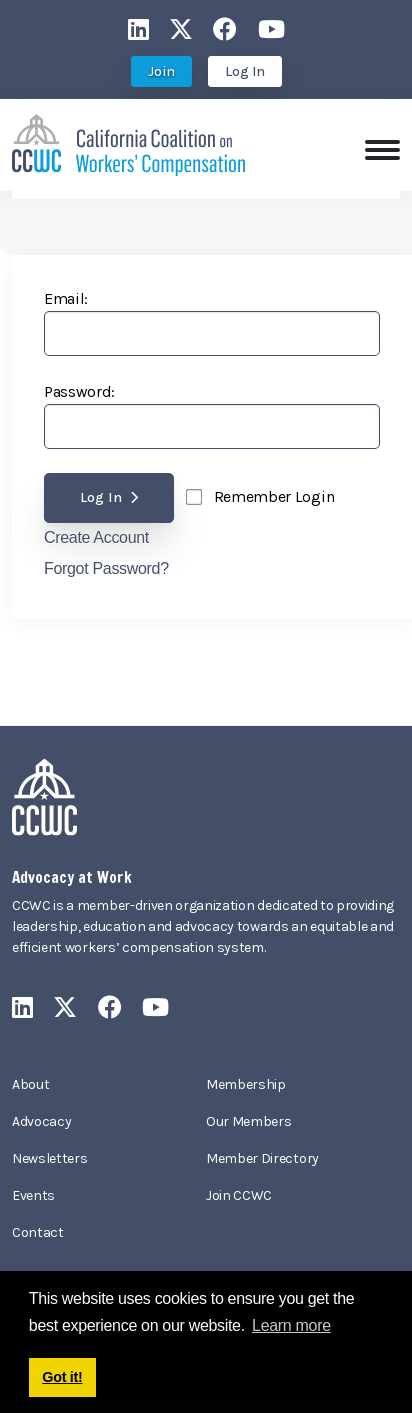 This screenshot has width=412, height=1413. I want to click on Contact, so click(38, 1232).